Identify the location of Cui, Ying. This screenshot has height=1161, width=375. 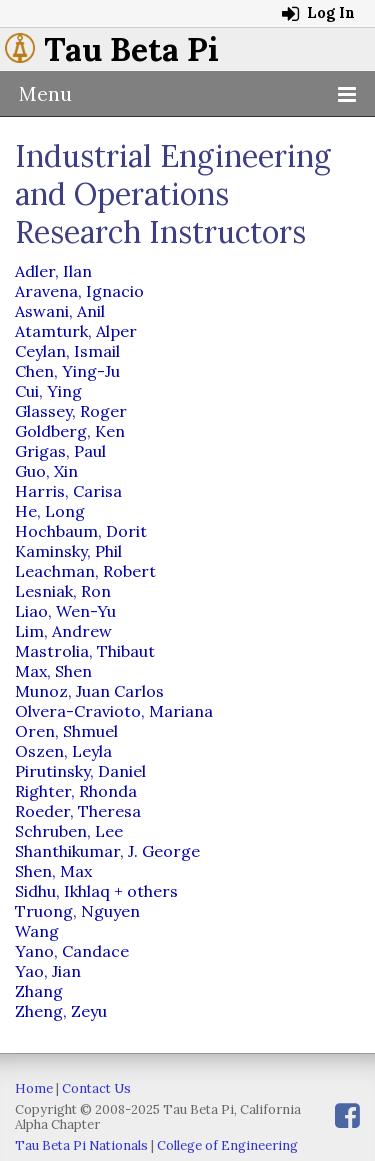
(48, 391).